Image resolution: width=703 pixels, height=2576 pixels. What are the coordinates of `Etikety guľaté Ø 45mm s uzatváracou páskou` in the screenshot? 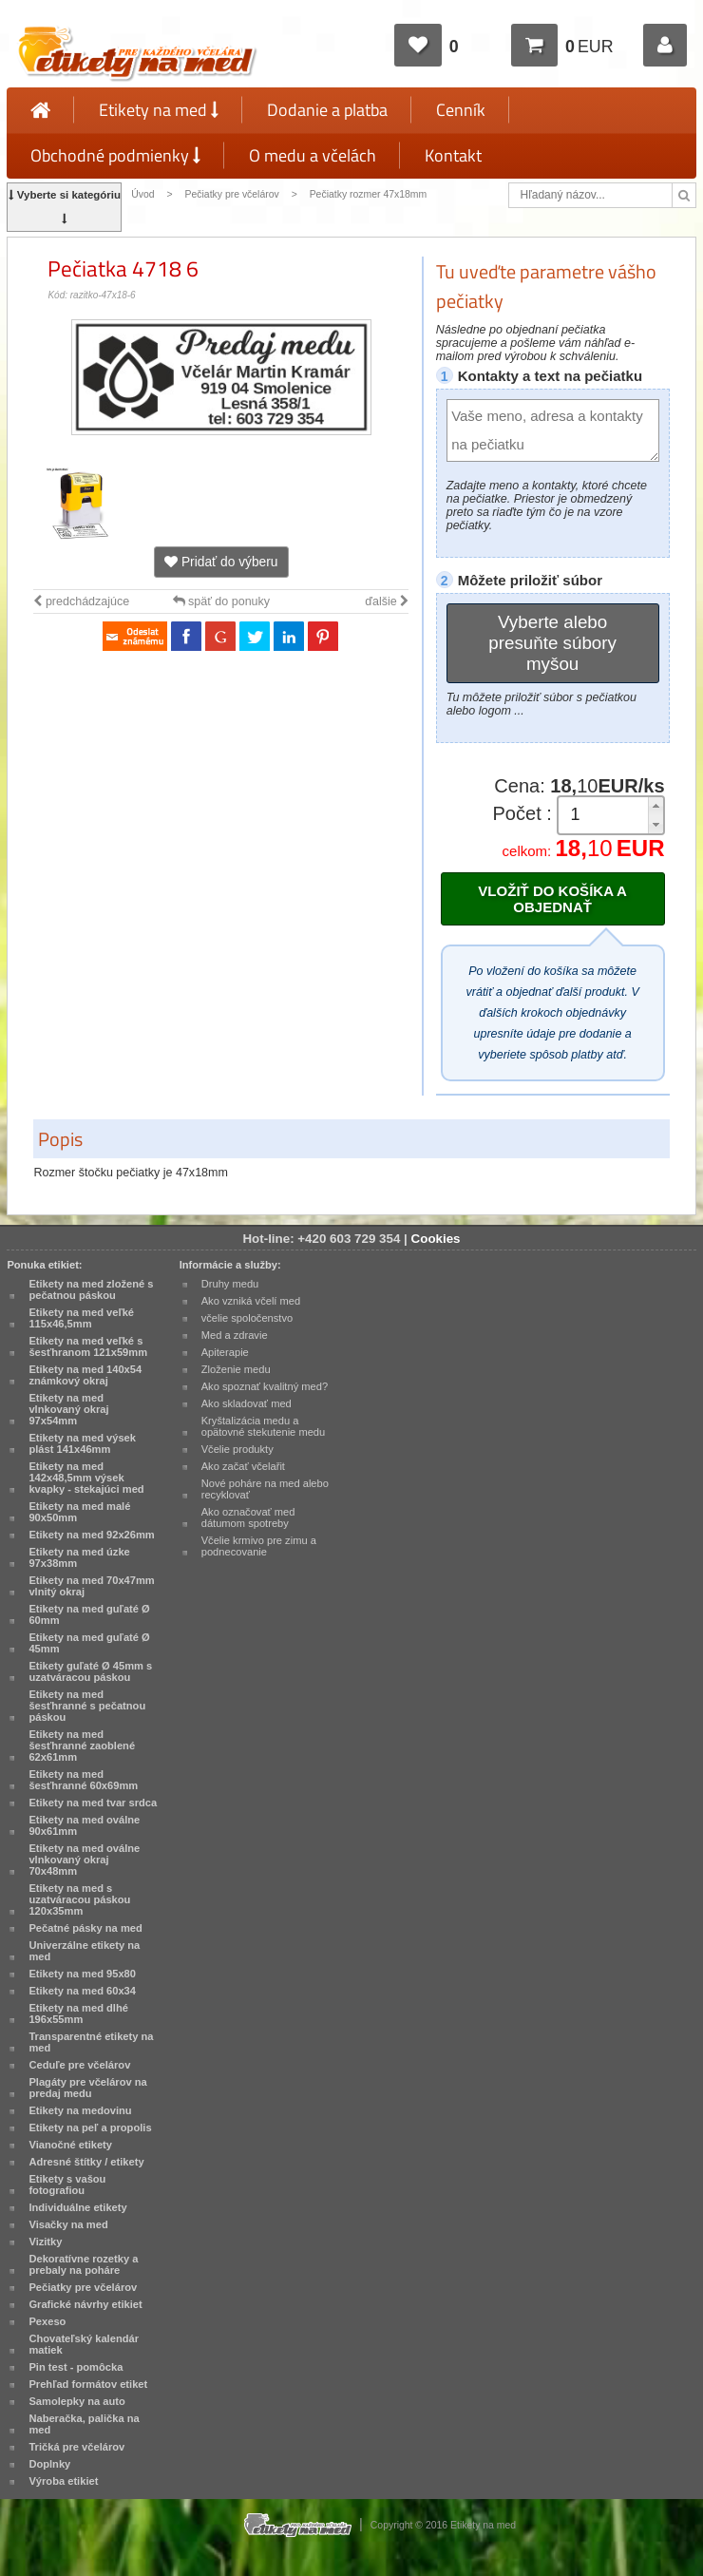 It's located at (90, 1671).